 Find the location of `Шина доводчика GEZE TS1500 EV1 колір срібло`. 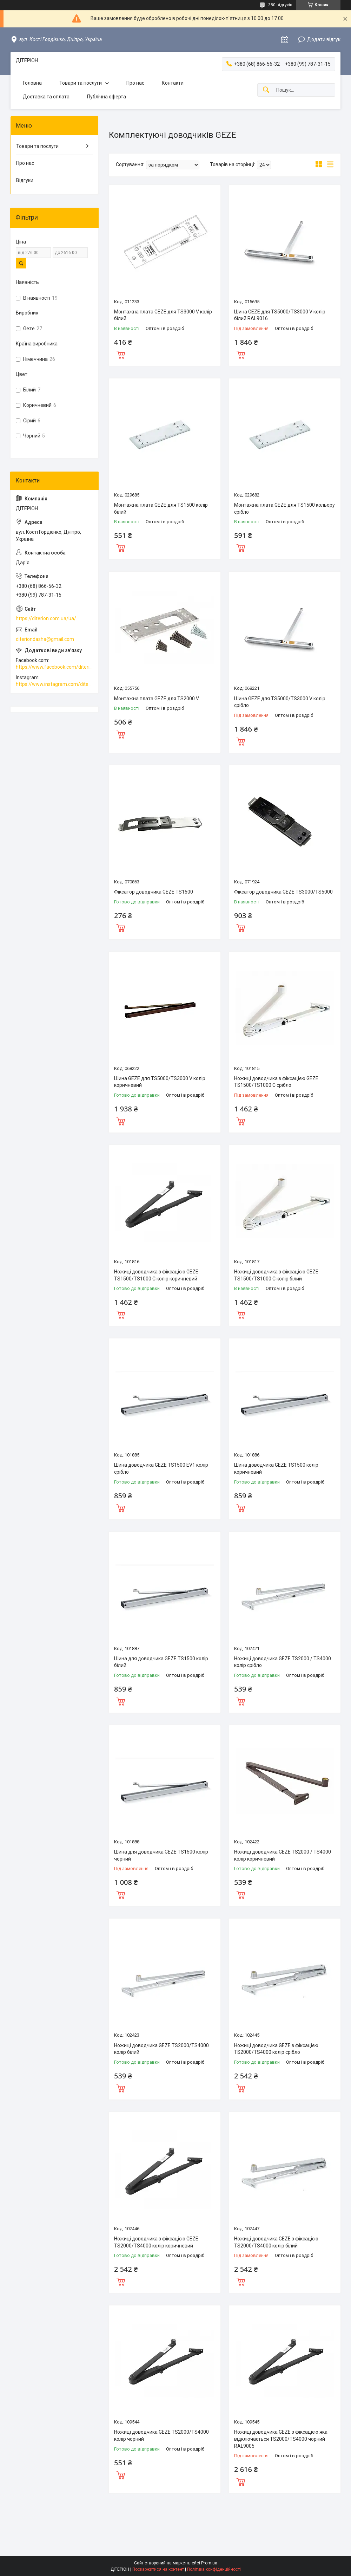

Шина доводчика GEZE TS1500 EV1 колір срібло is located at coordinates (161, 1468).